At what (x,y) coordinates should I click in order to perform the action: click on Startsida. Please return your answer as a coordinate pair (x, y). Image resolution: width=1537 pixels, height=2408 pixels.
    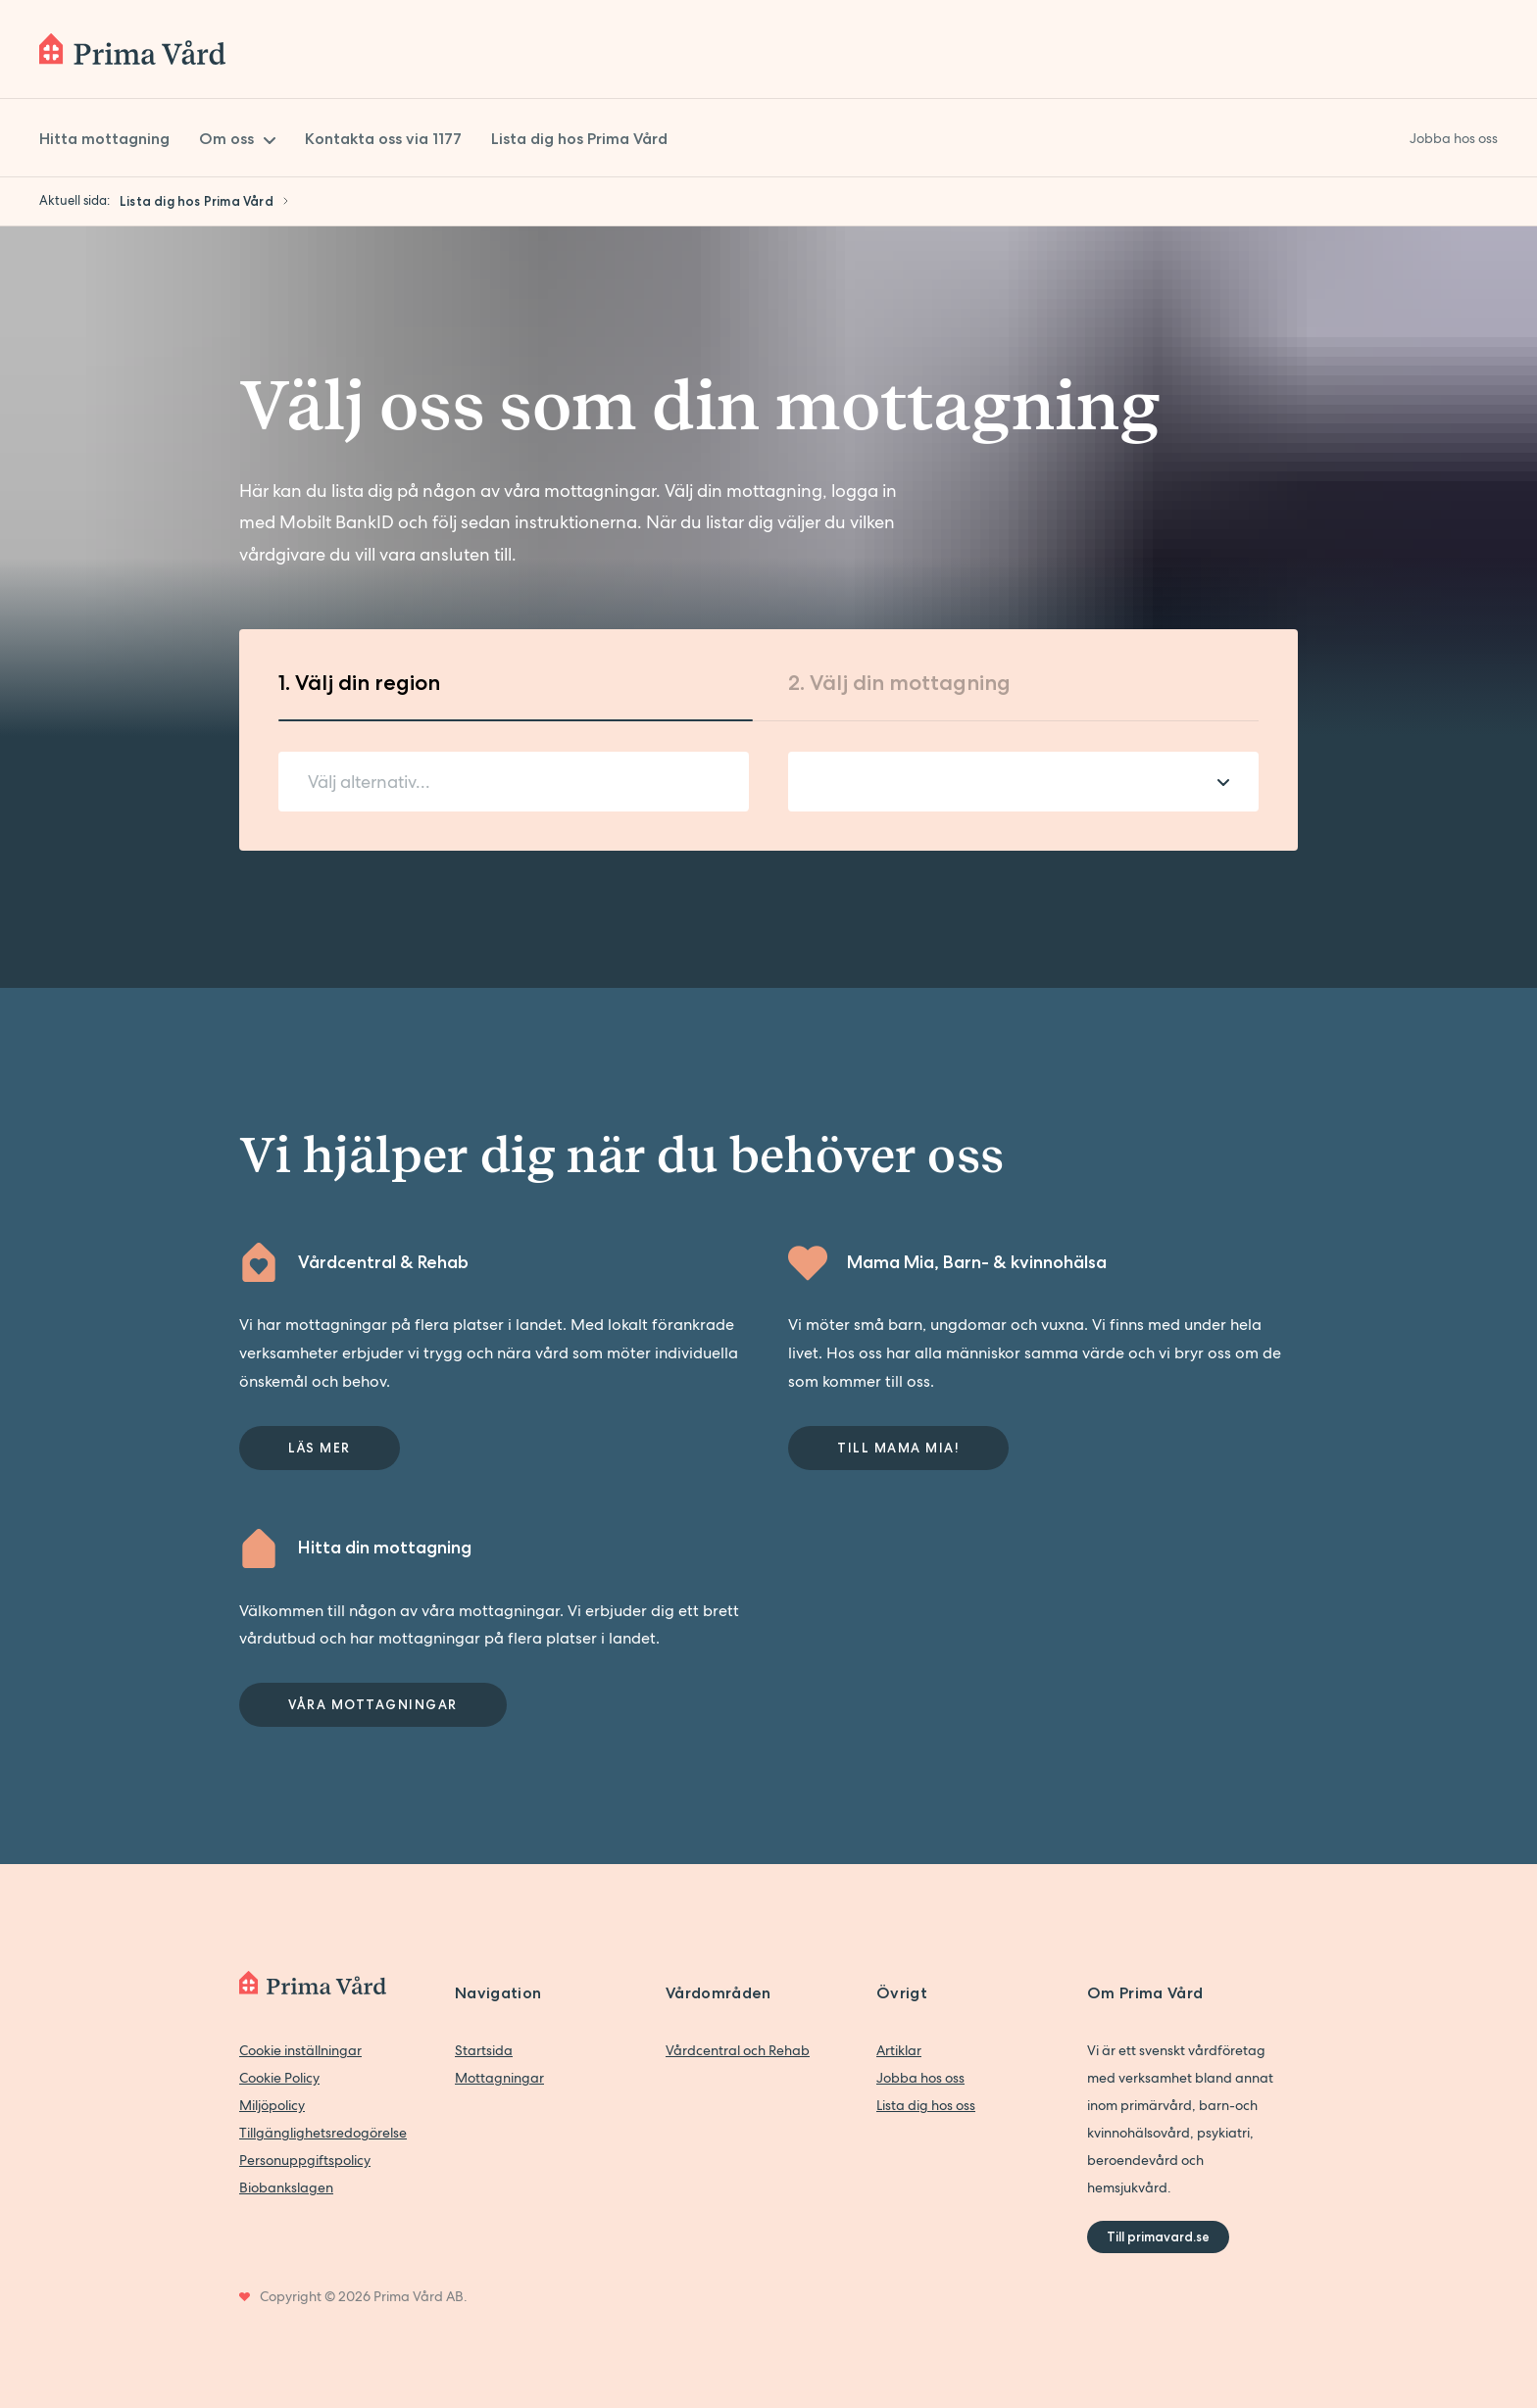
    Looking at the image, I should click on (484, 2050).